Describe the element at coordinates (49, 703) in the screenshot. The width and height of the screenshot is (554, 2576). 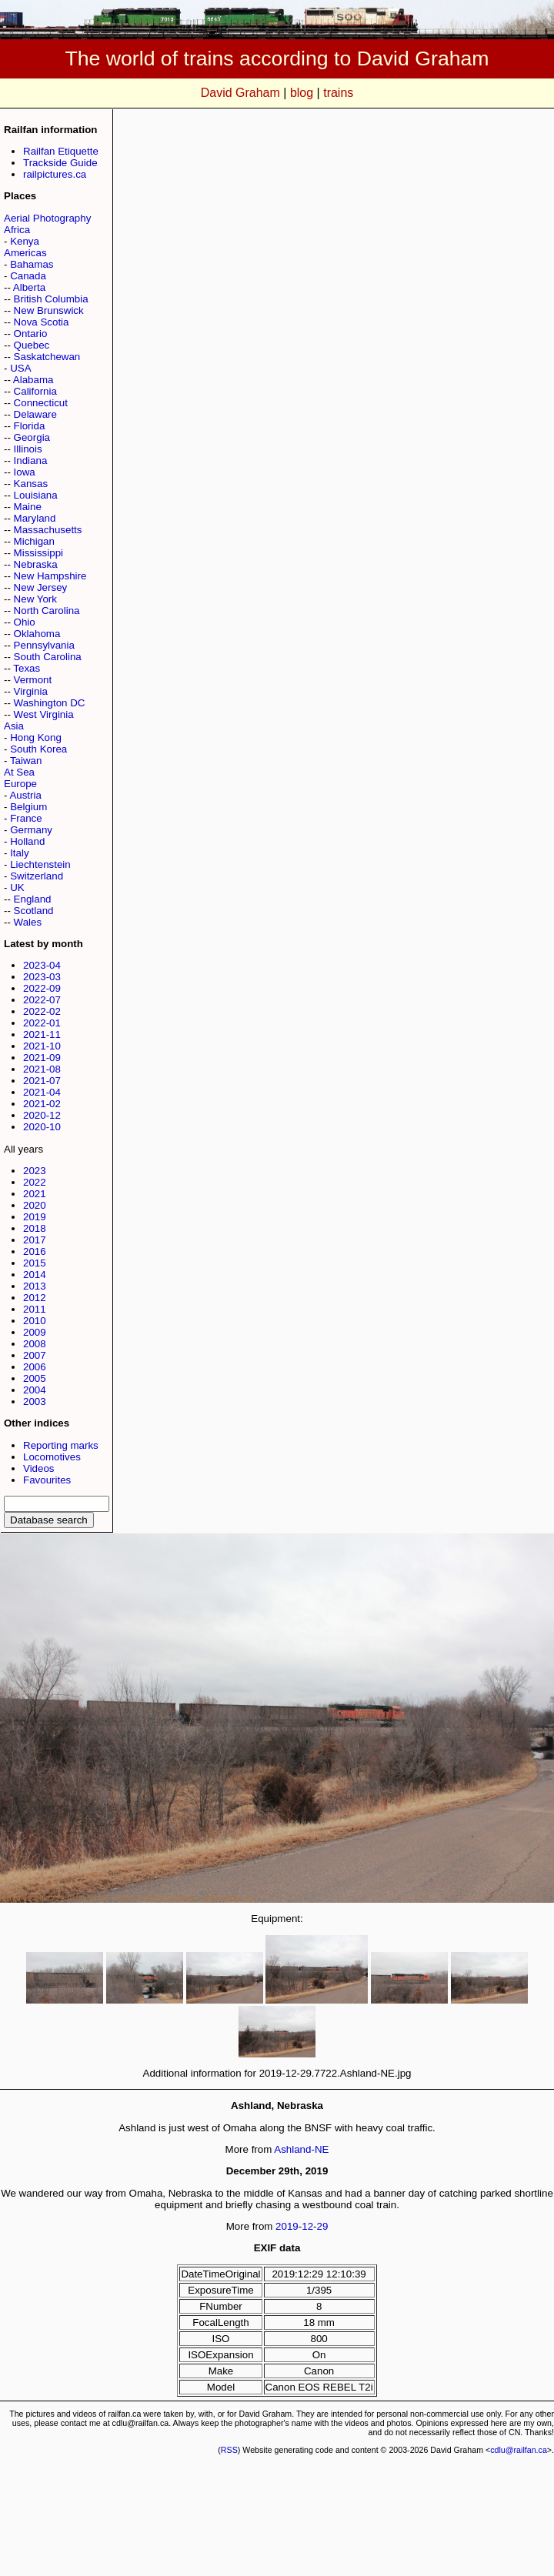
I see `Washington DC` at that location.